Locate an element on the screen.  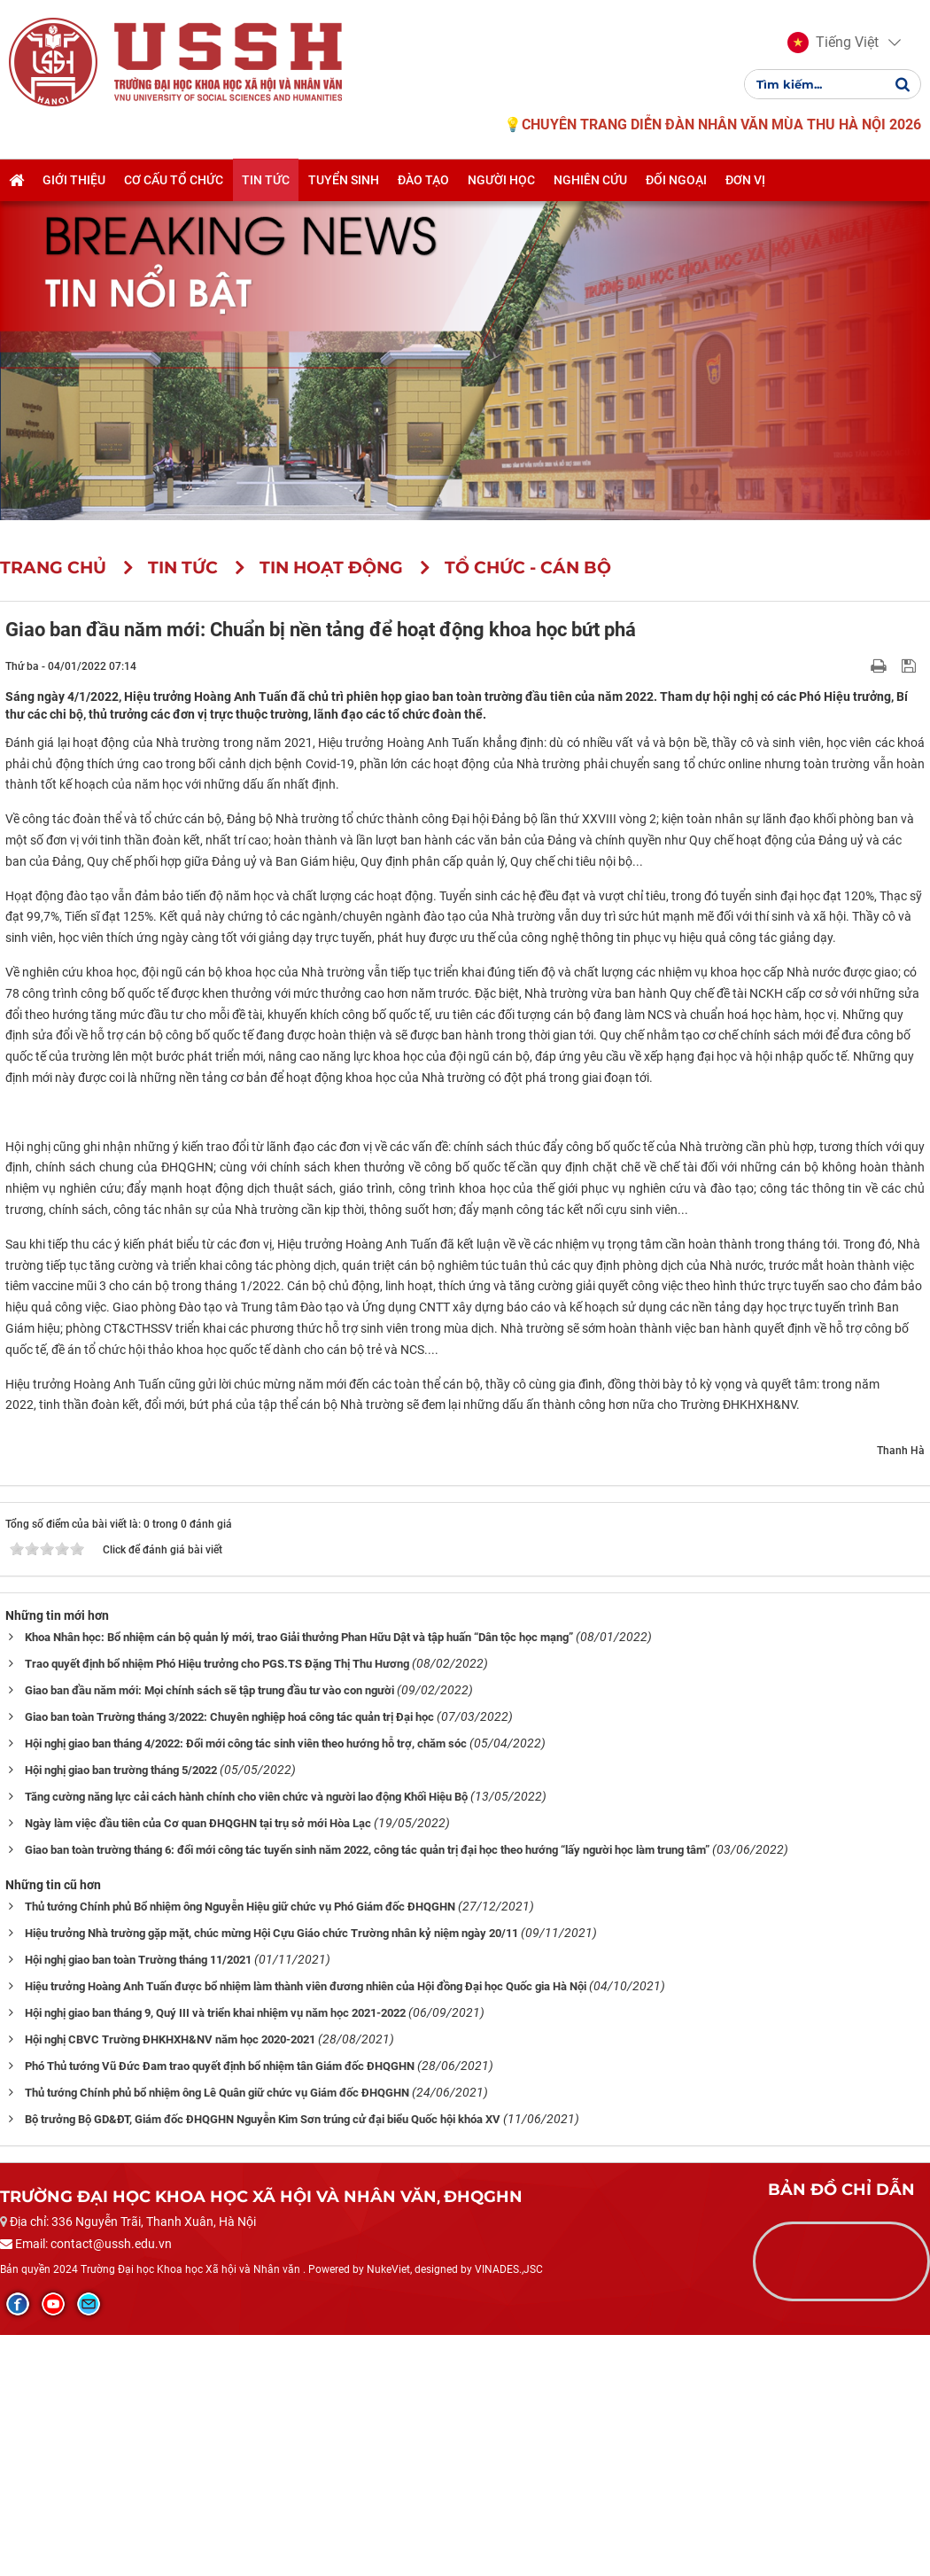
Người học [button] is located at coordinates (501, 180).